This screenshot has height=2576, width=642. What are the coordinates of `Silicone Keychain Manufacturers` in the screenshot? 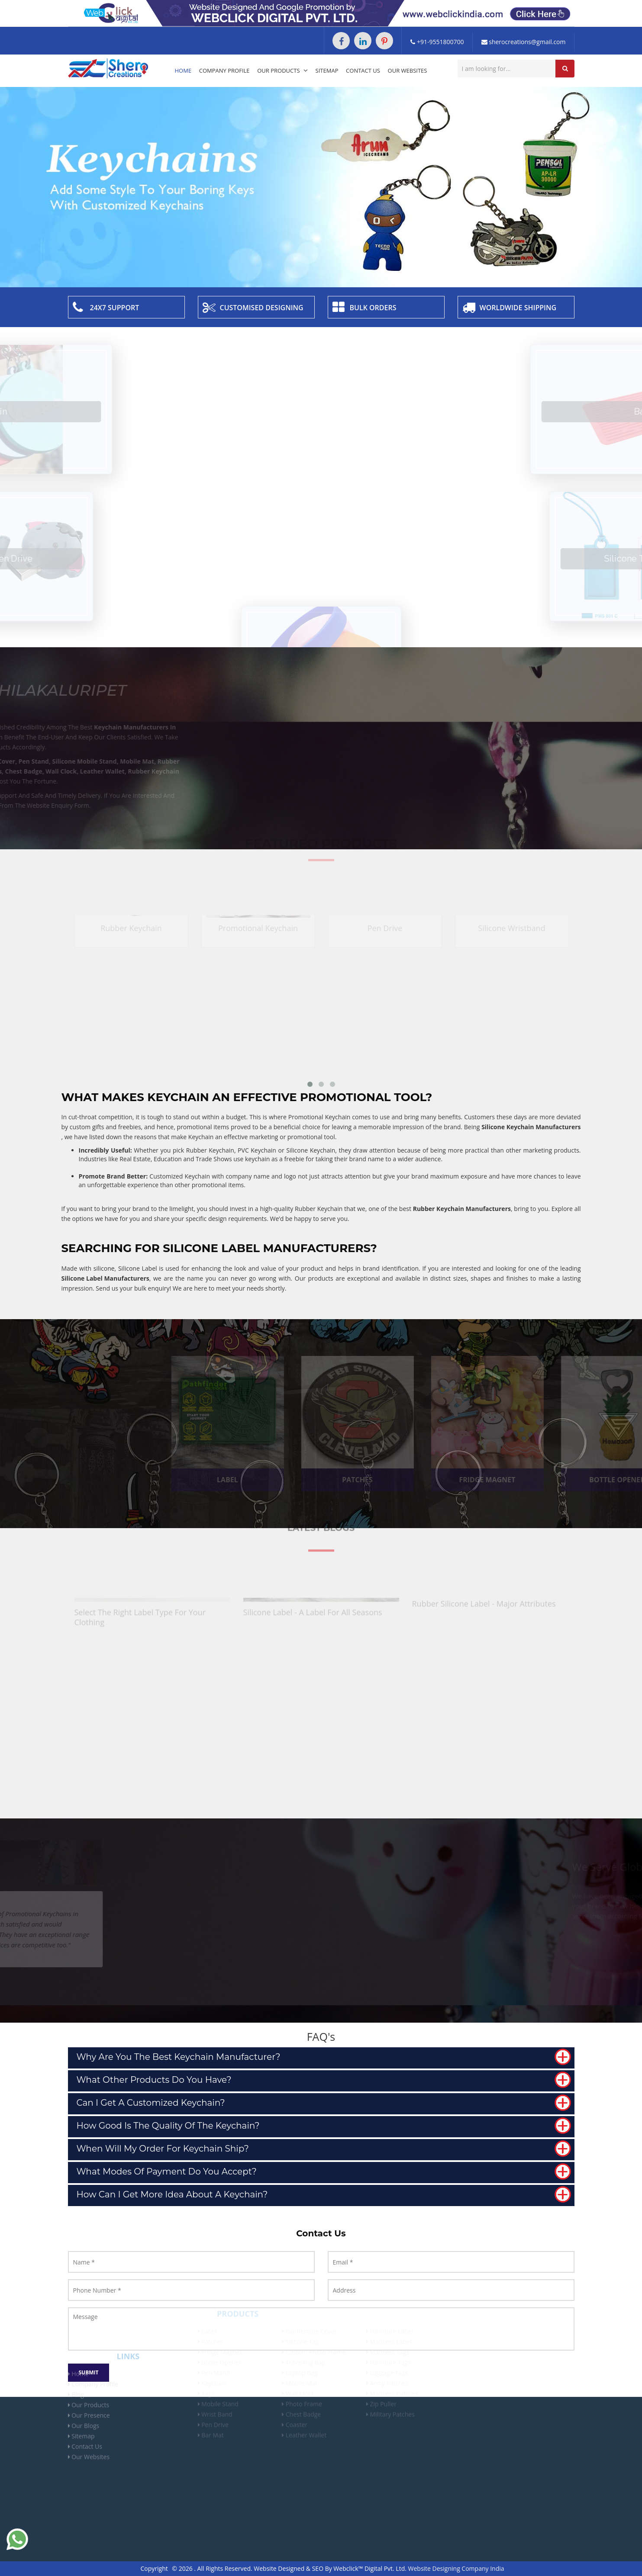 It's located at (531, 1127).